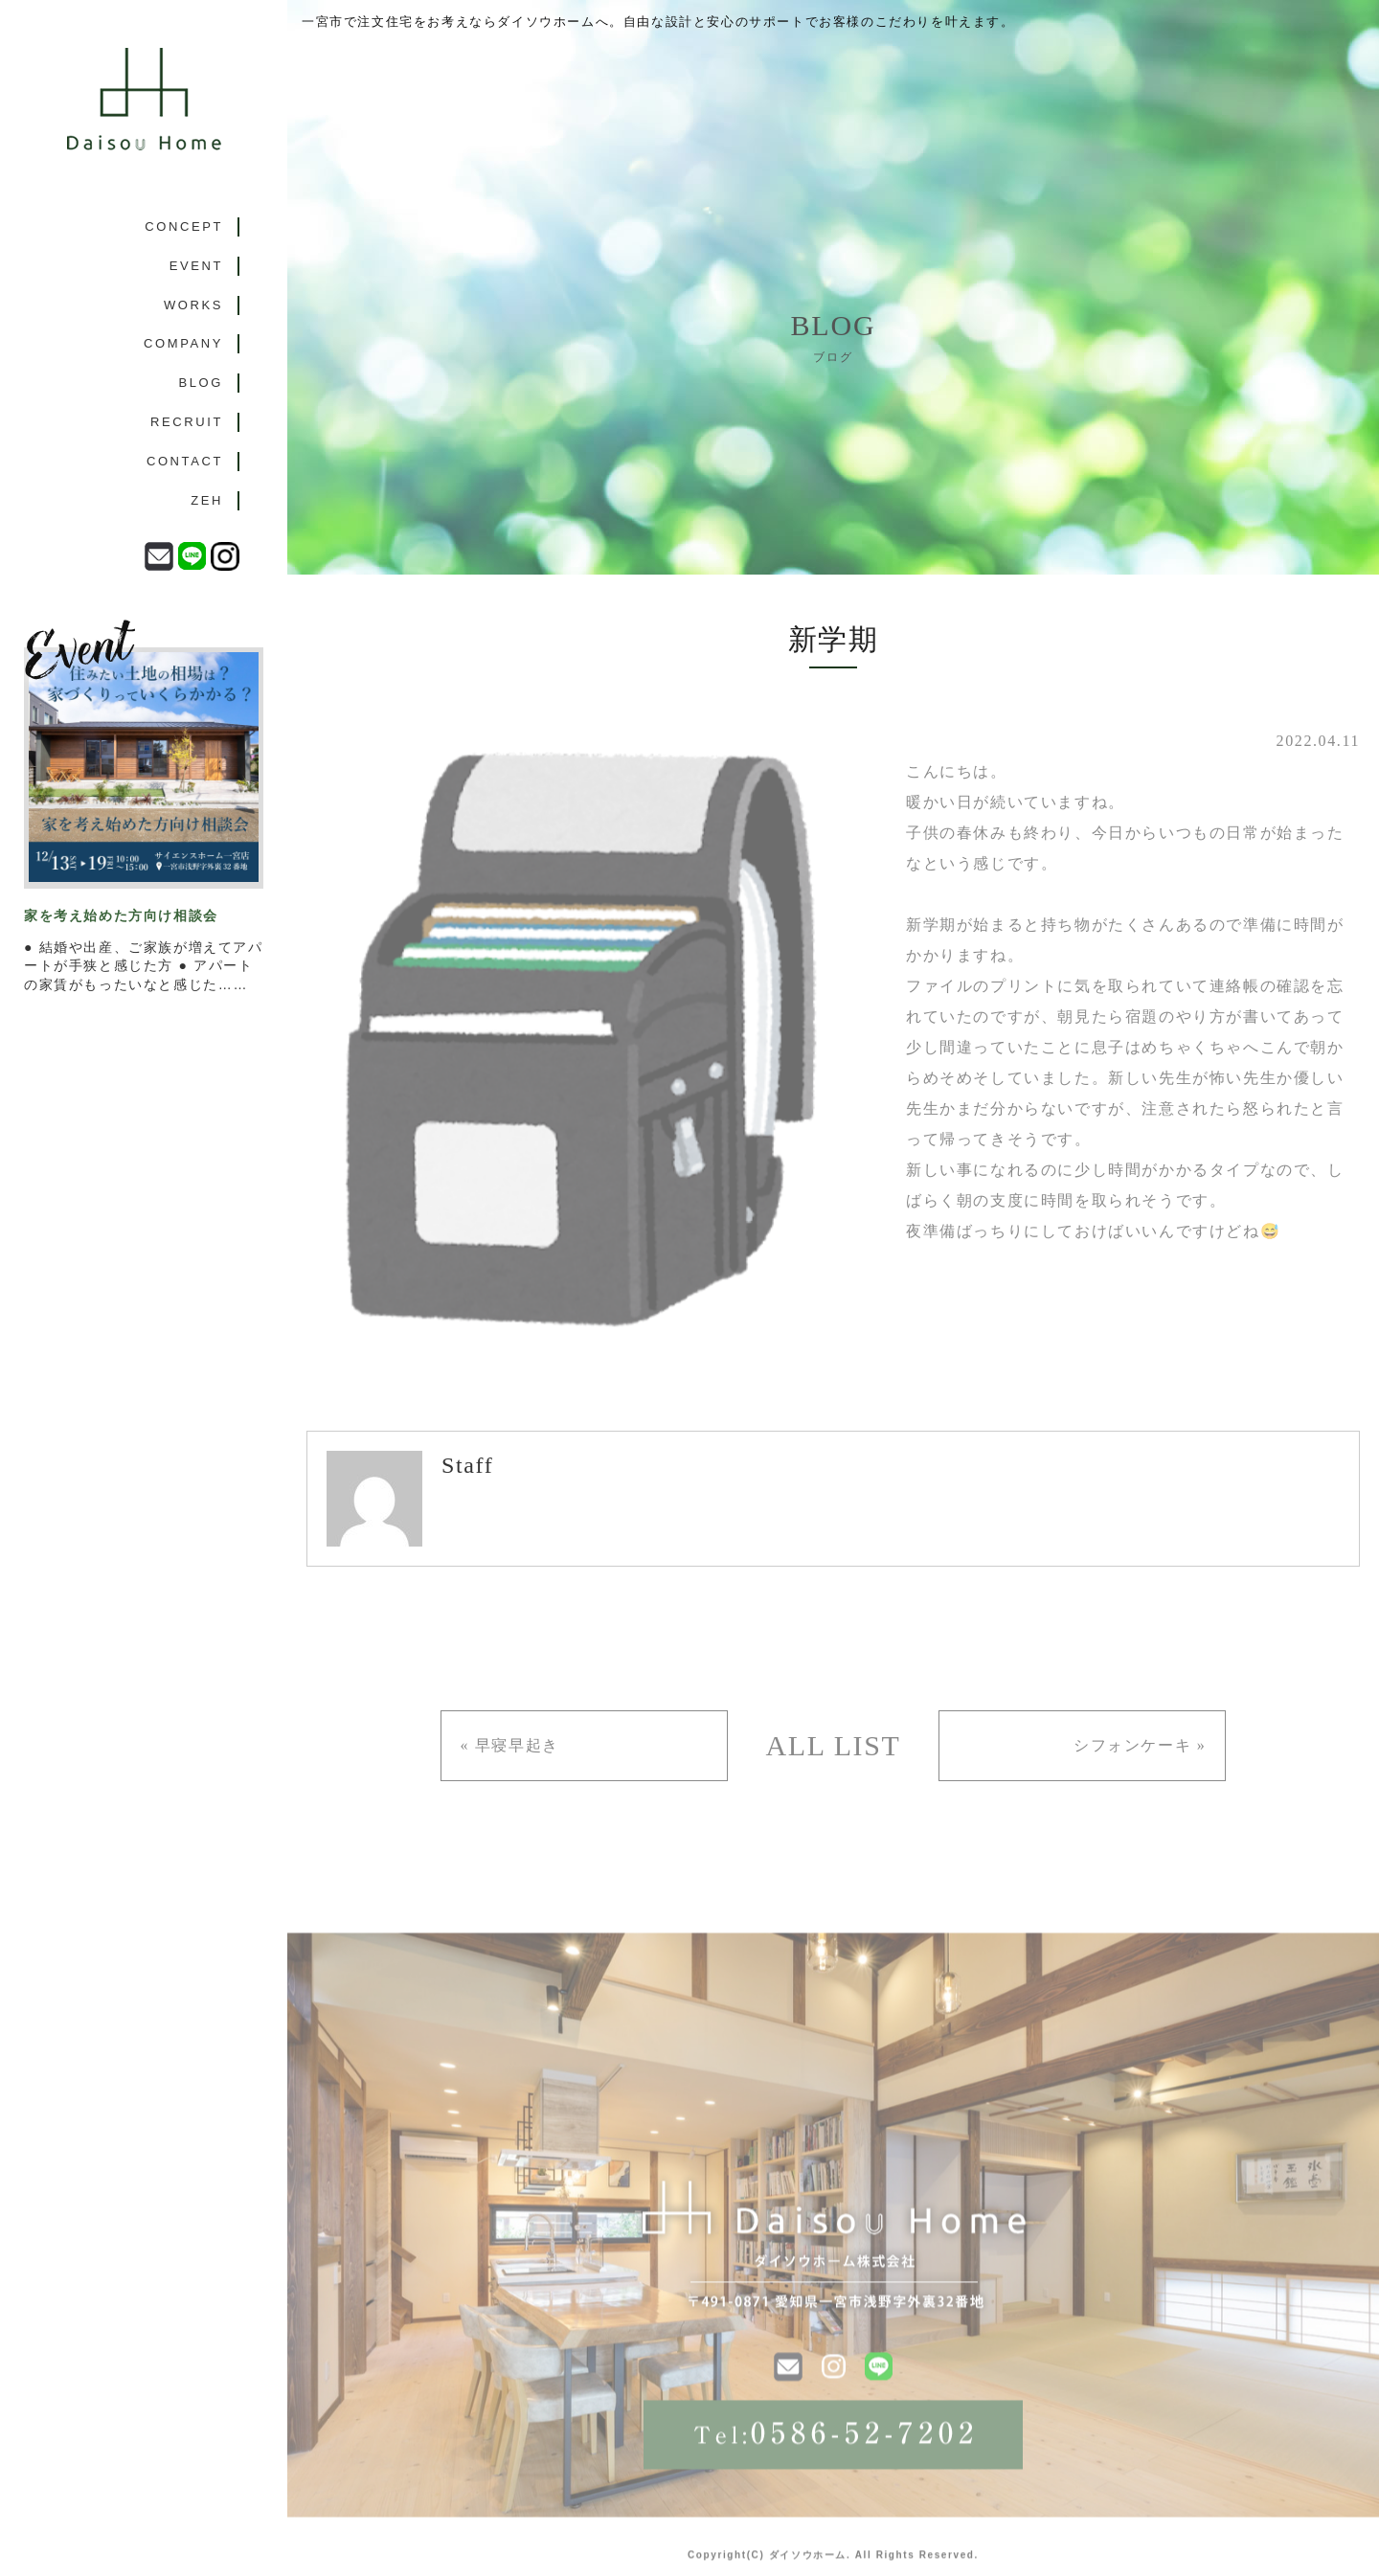  Describe the element at coordinates (193, 305) in the screenshot. I see `WORKS` at that location.